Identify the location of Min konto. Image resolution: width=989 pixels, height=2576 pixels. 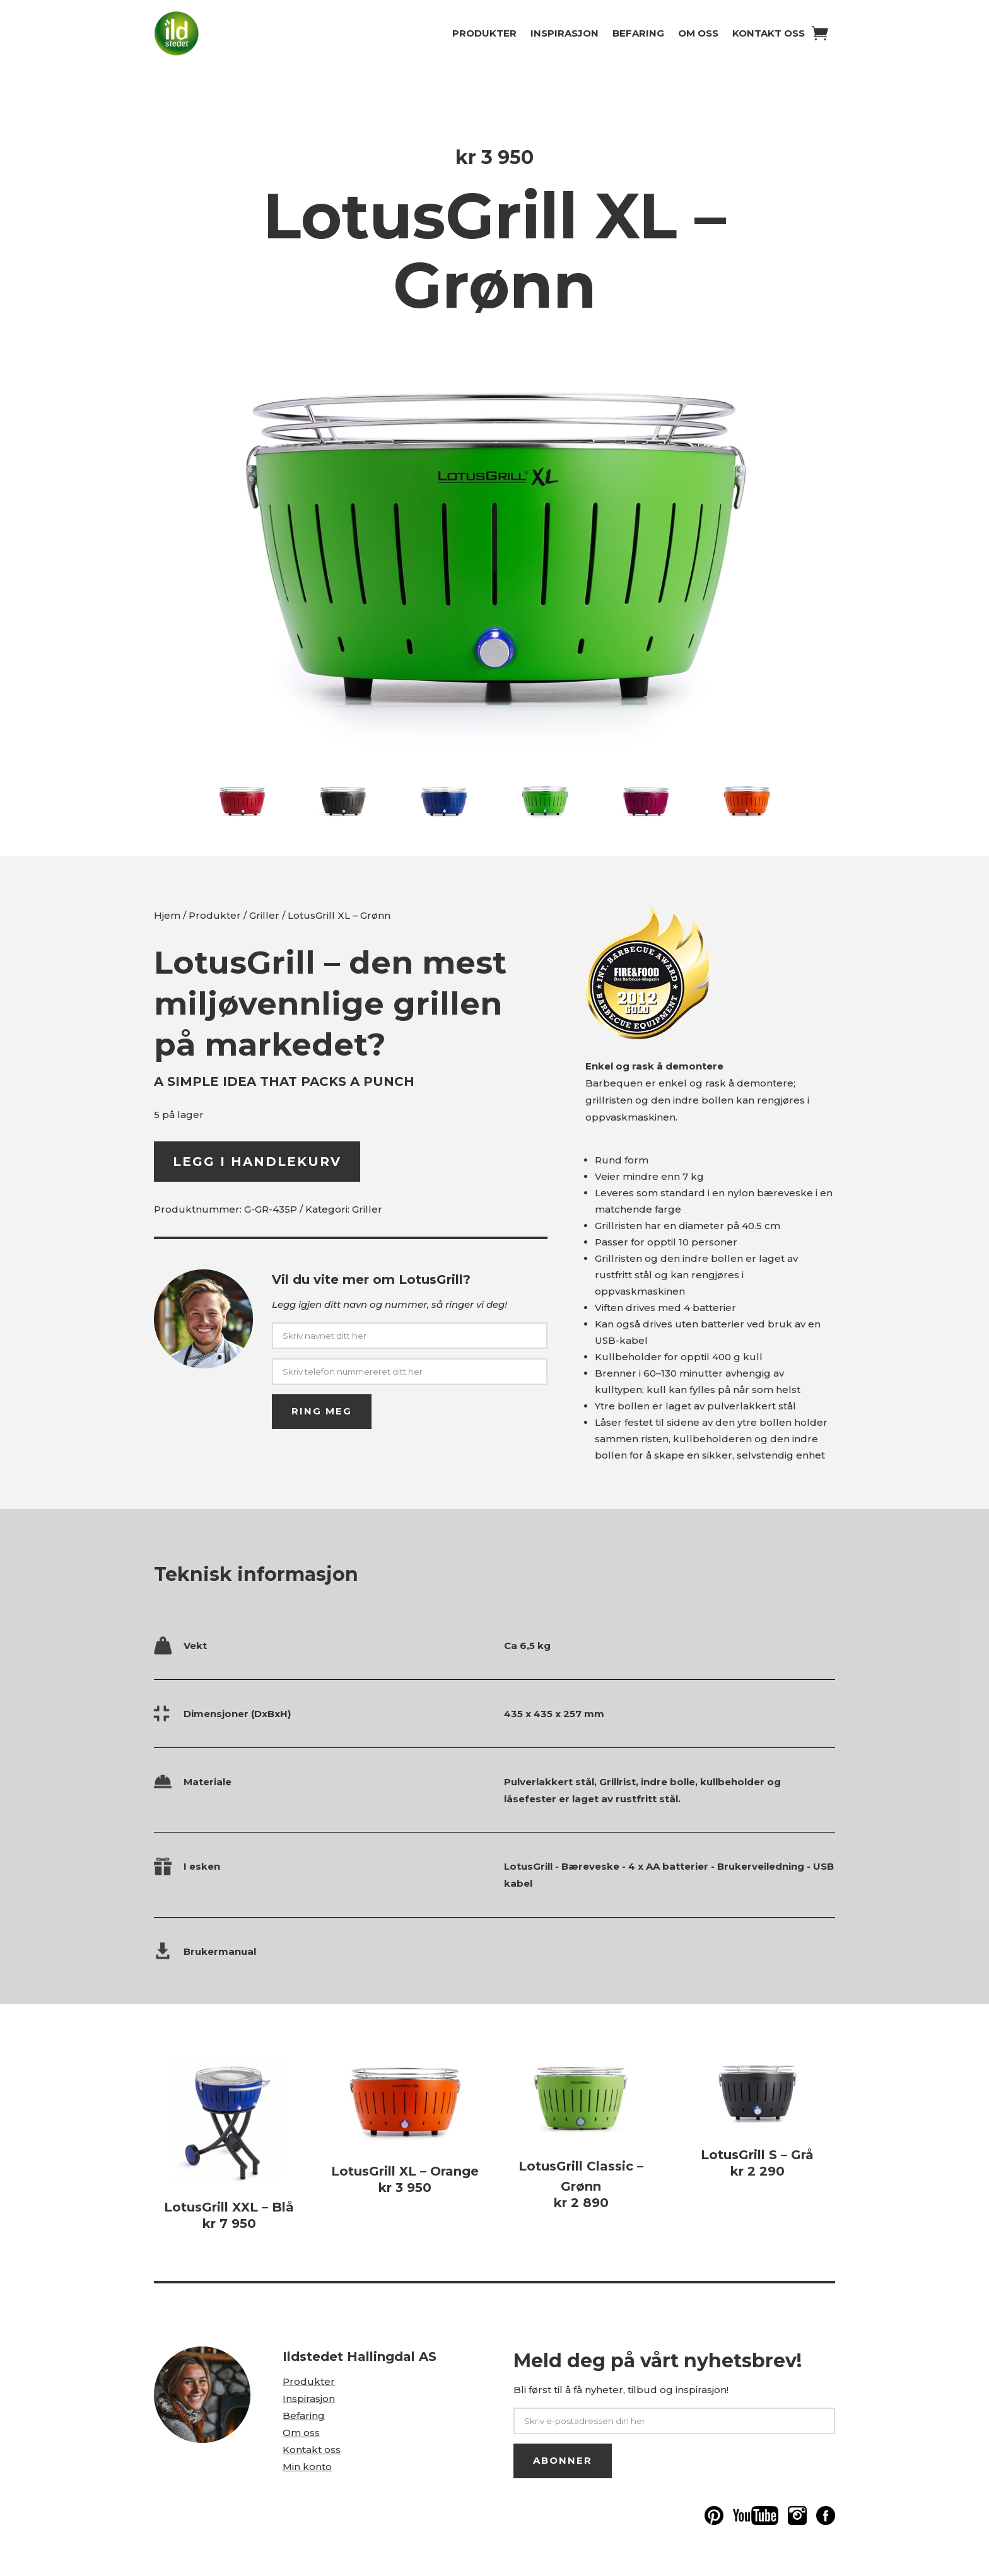
(307, 2467).